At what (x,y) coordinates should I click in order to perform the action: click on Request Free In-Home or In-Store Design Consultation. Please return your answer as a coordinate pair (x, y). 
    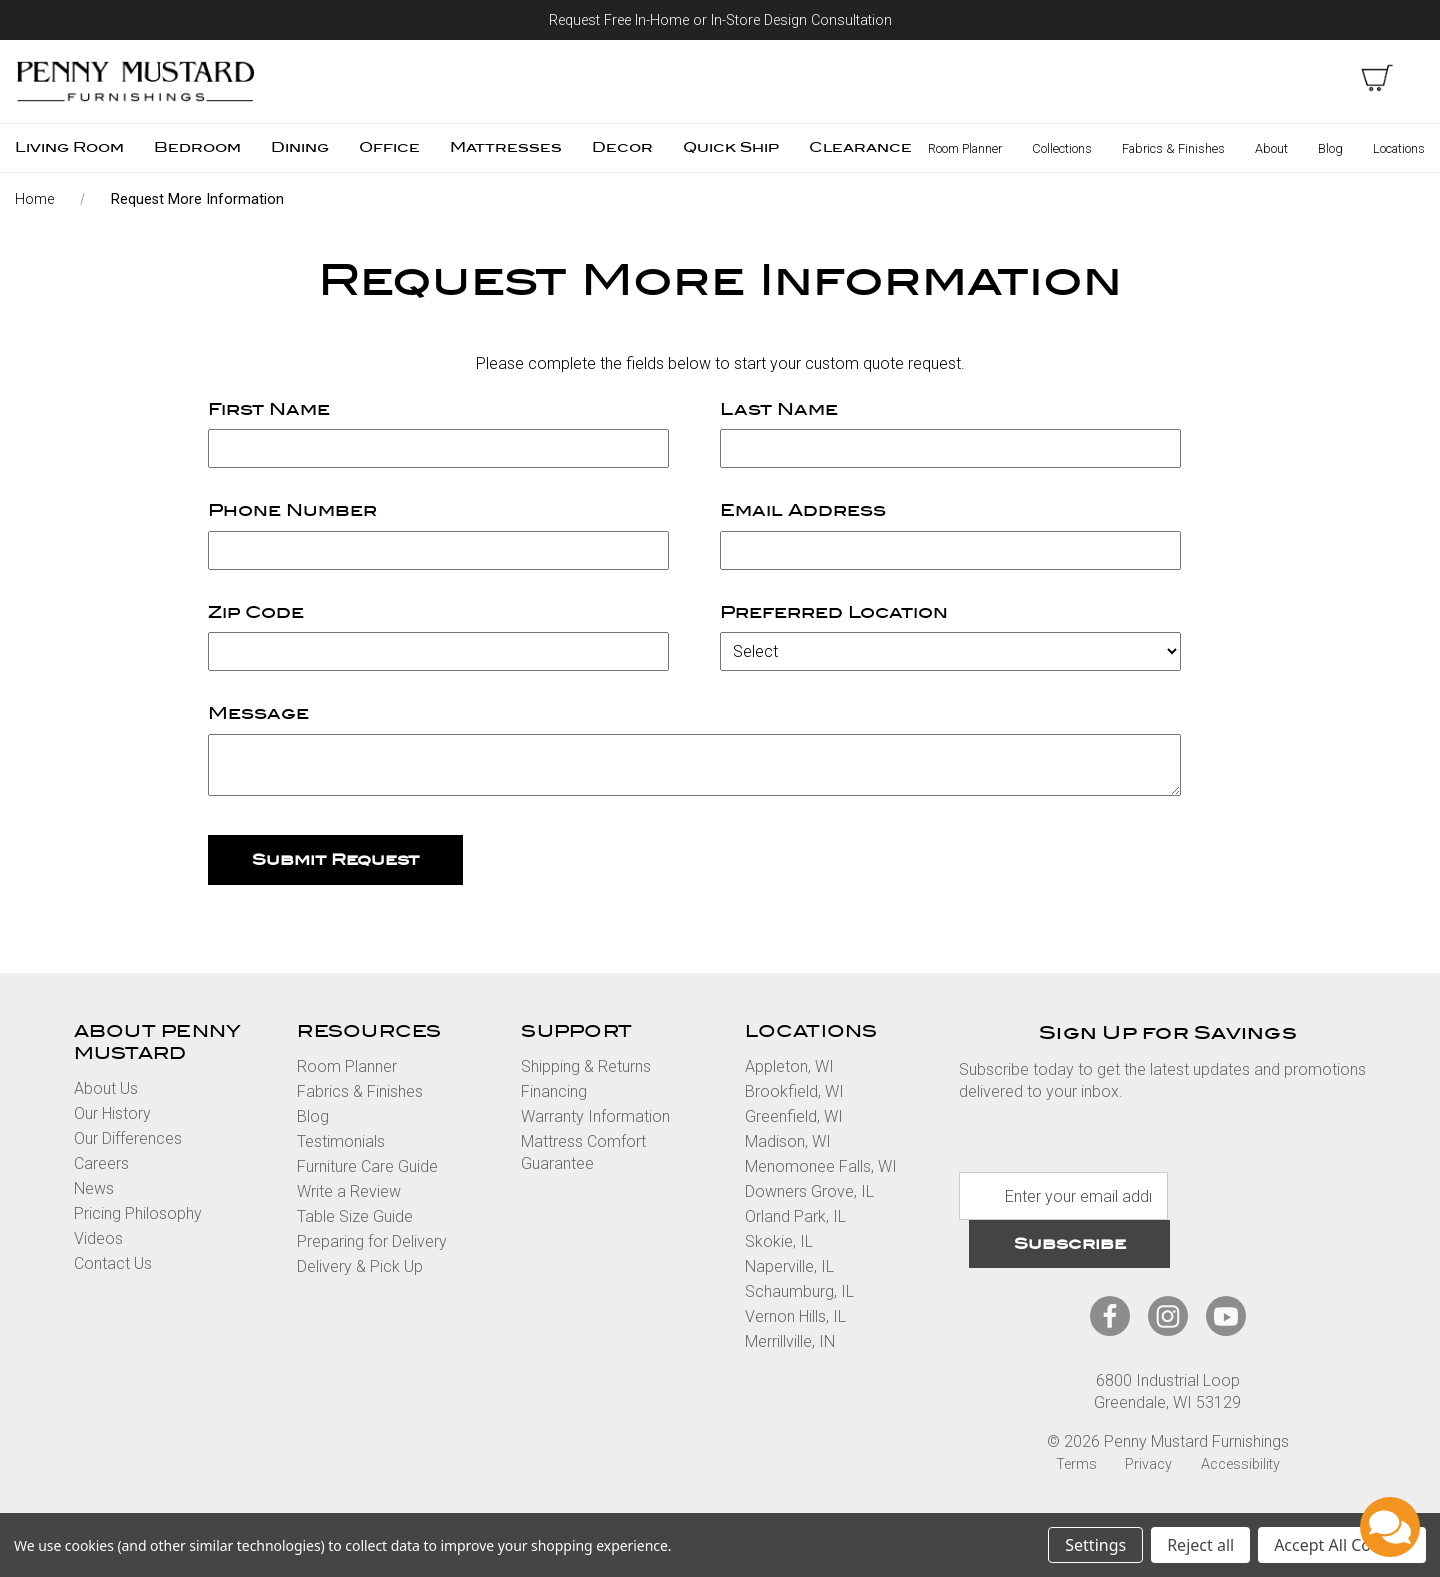
    Looking at the image, I should click on (720, 20).